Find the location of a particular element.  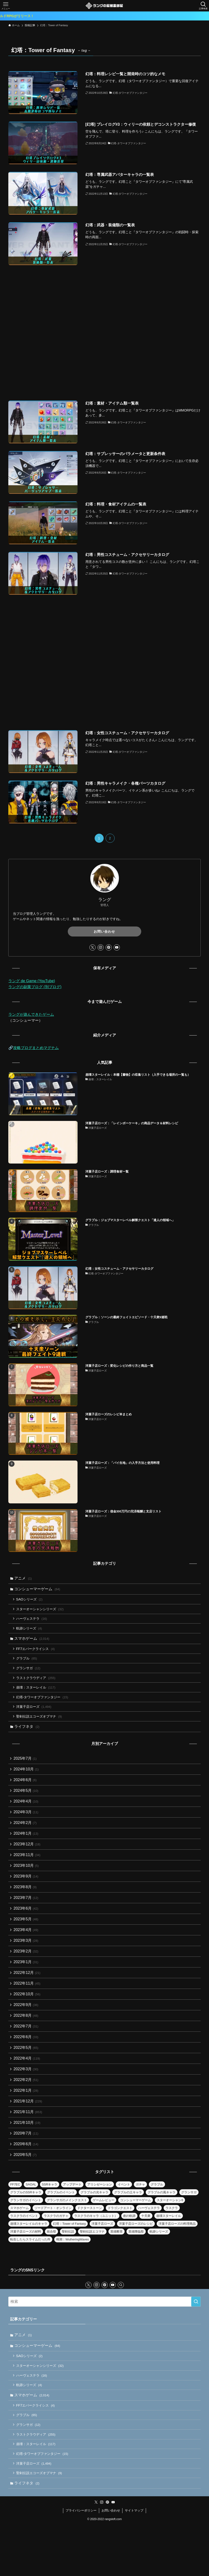

ハーヴェステラ [ハーヴェステラ (16個の項目)] is located at coordinates (149, 2238).